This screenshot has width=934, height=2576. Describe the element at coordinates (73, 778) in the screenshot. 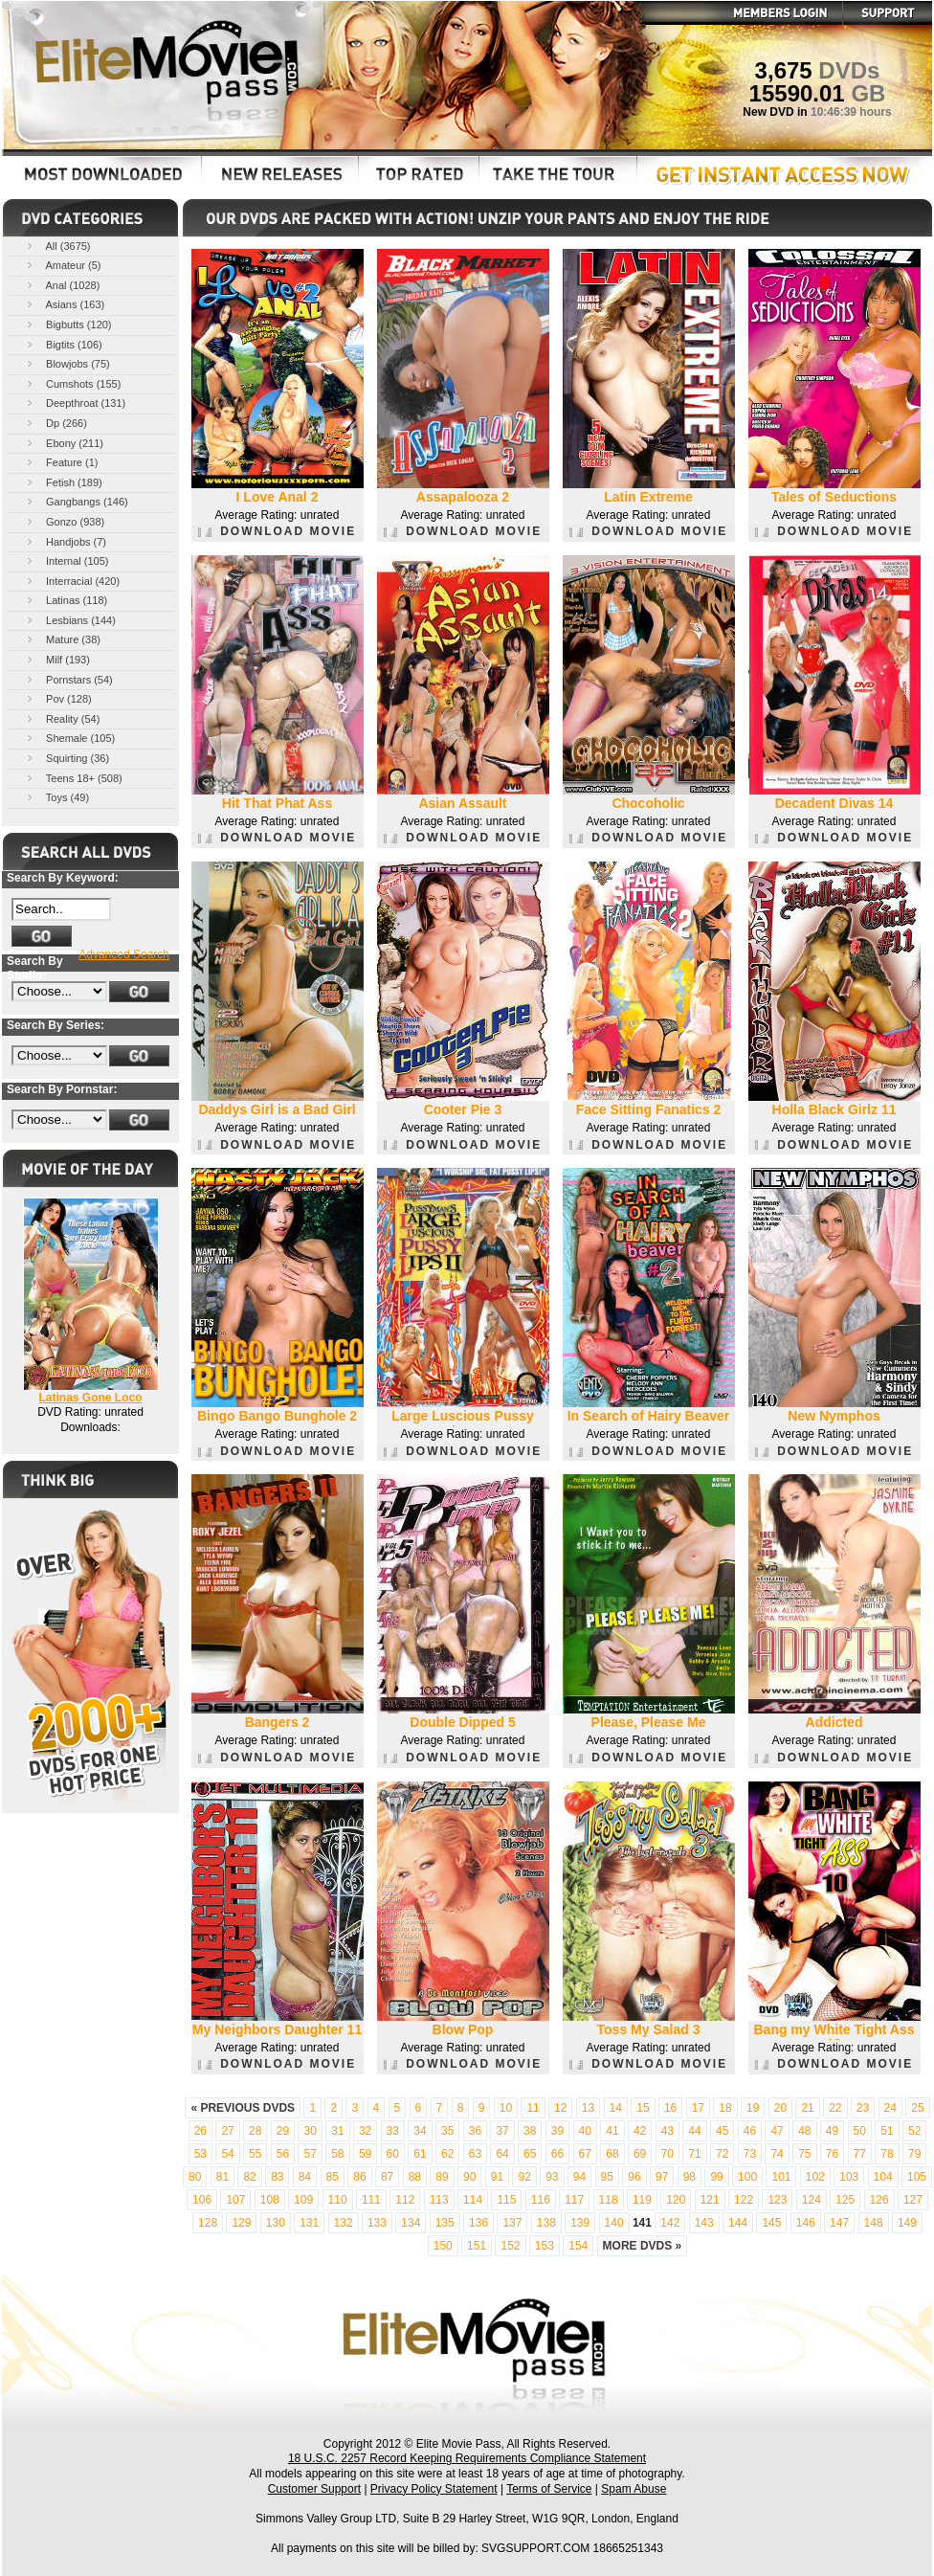

I see `Teens 18+ (508)` at that location.